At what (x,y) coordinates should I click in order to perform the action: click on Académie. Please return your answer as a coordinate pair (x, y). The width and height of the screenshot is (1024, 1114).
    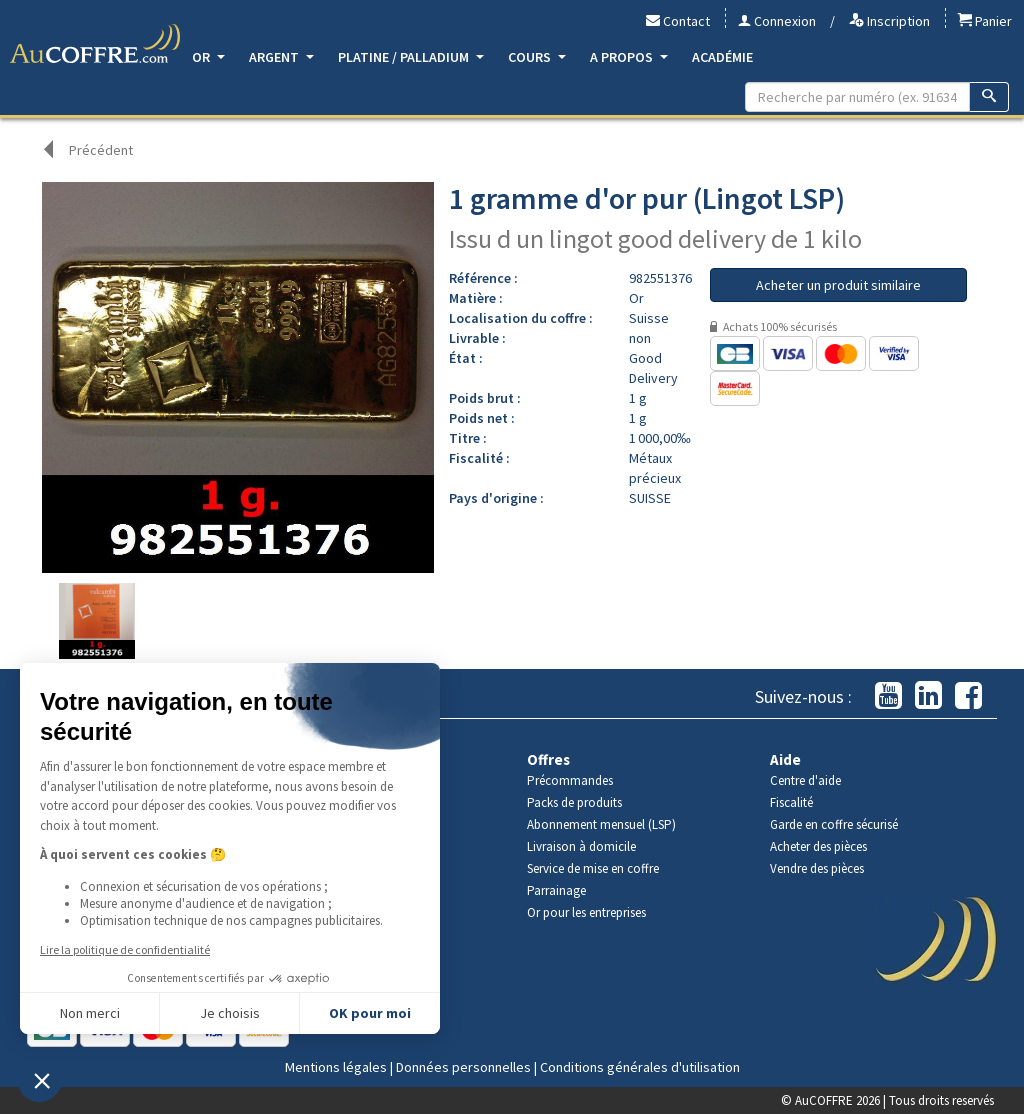
    Looking at the image, I should click on (722, 57).